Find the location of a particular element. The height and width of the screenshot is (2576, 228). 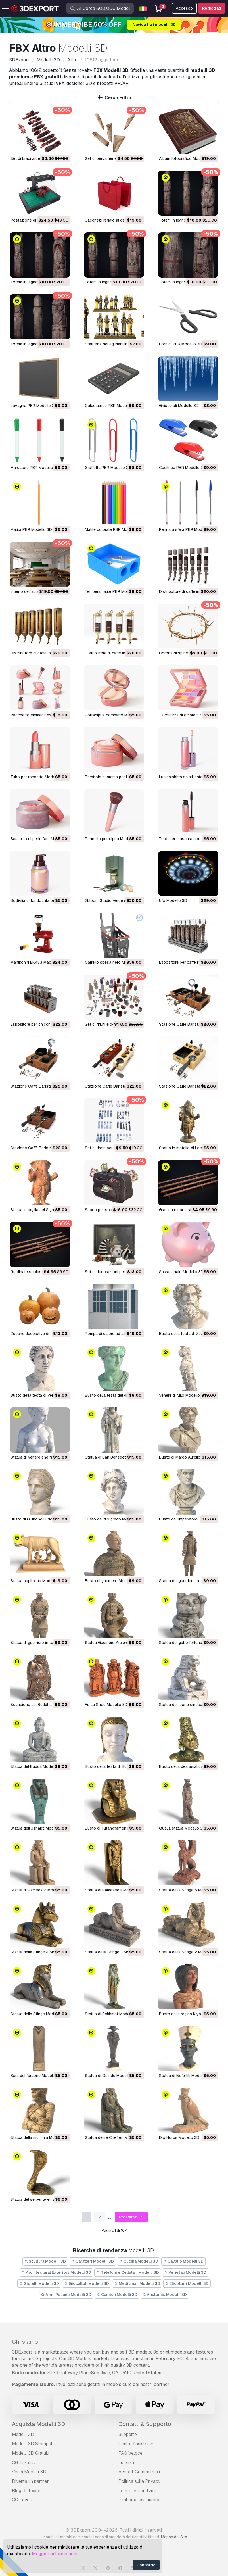

Quella statua Modello 3D is located at coordinates (182, 1828).